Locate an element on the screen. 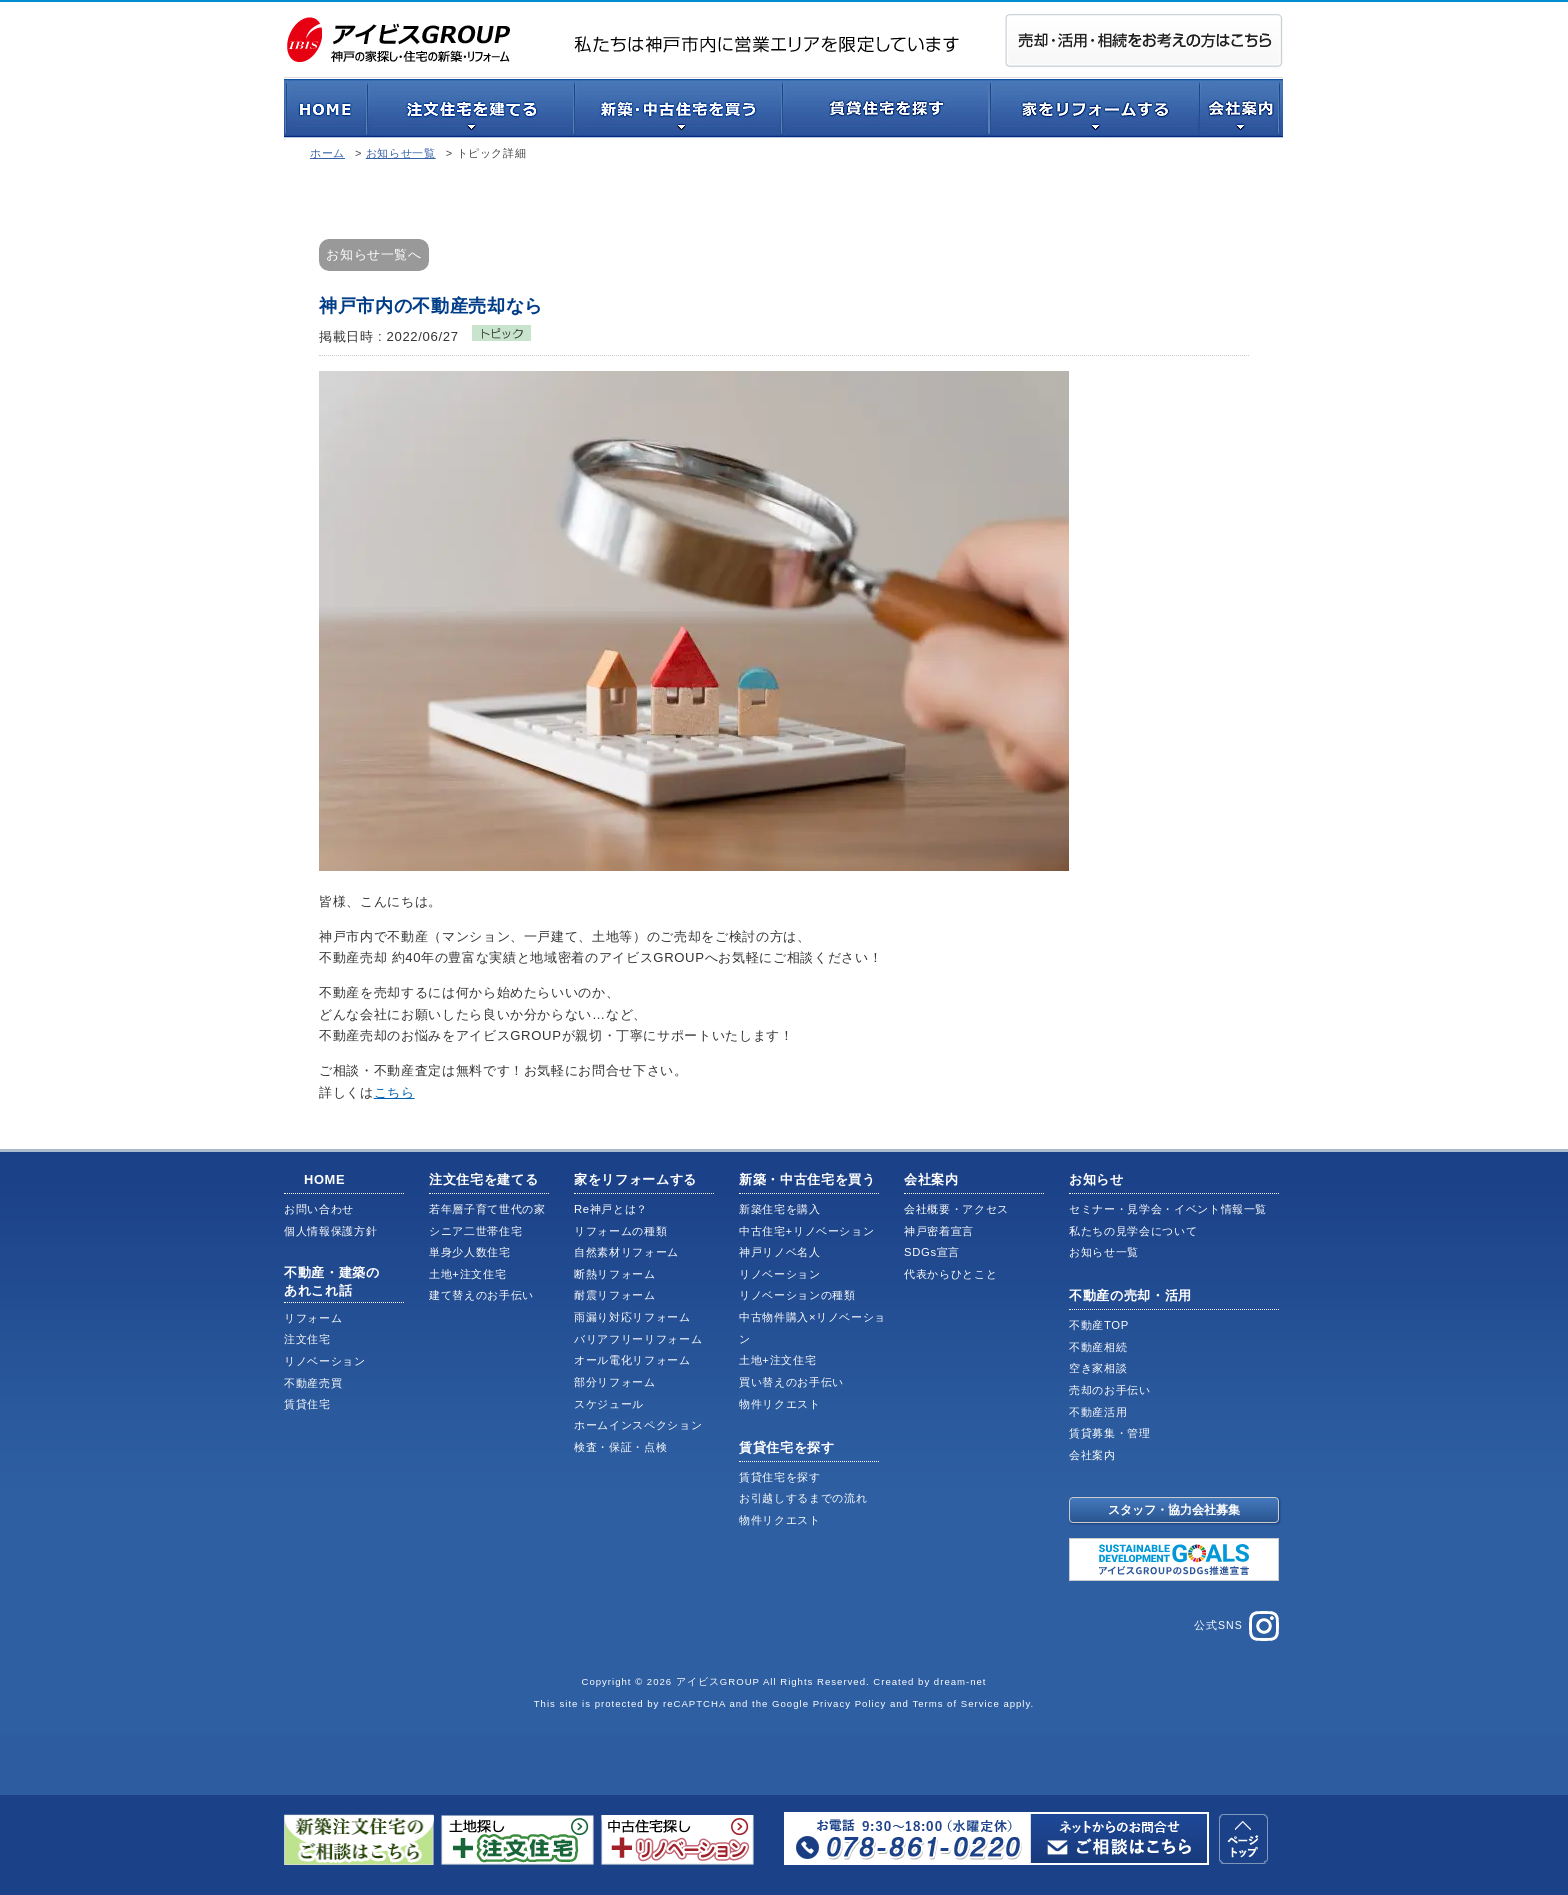 The width and height of the screenshot is (1568, 1895). 個人情報保護方針 is located at coordinates (330, 1231).